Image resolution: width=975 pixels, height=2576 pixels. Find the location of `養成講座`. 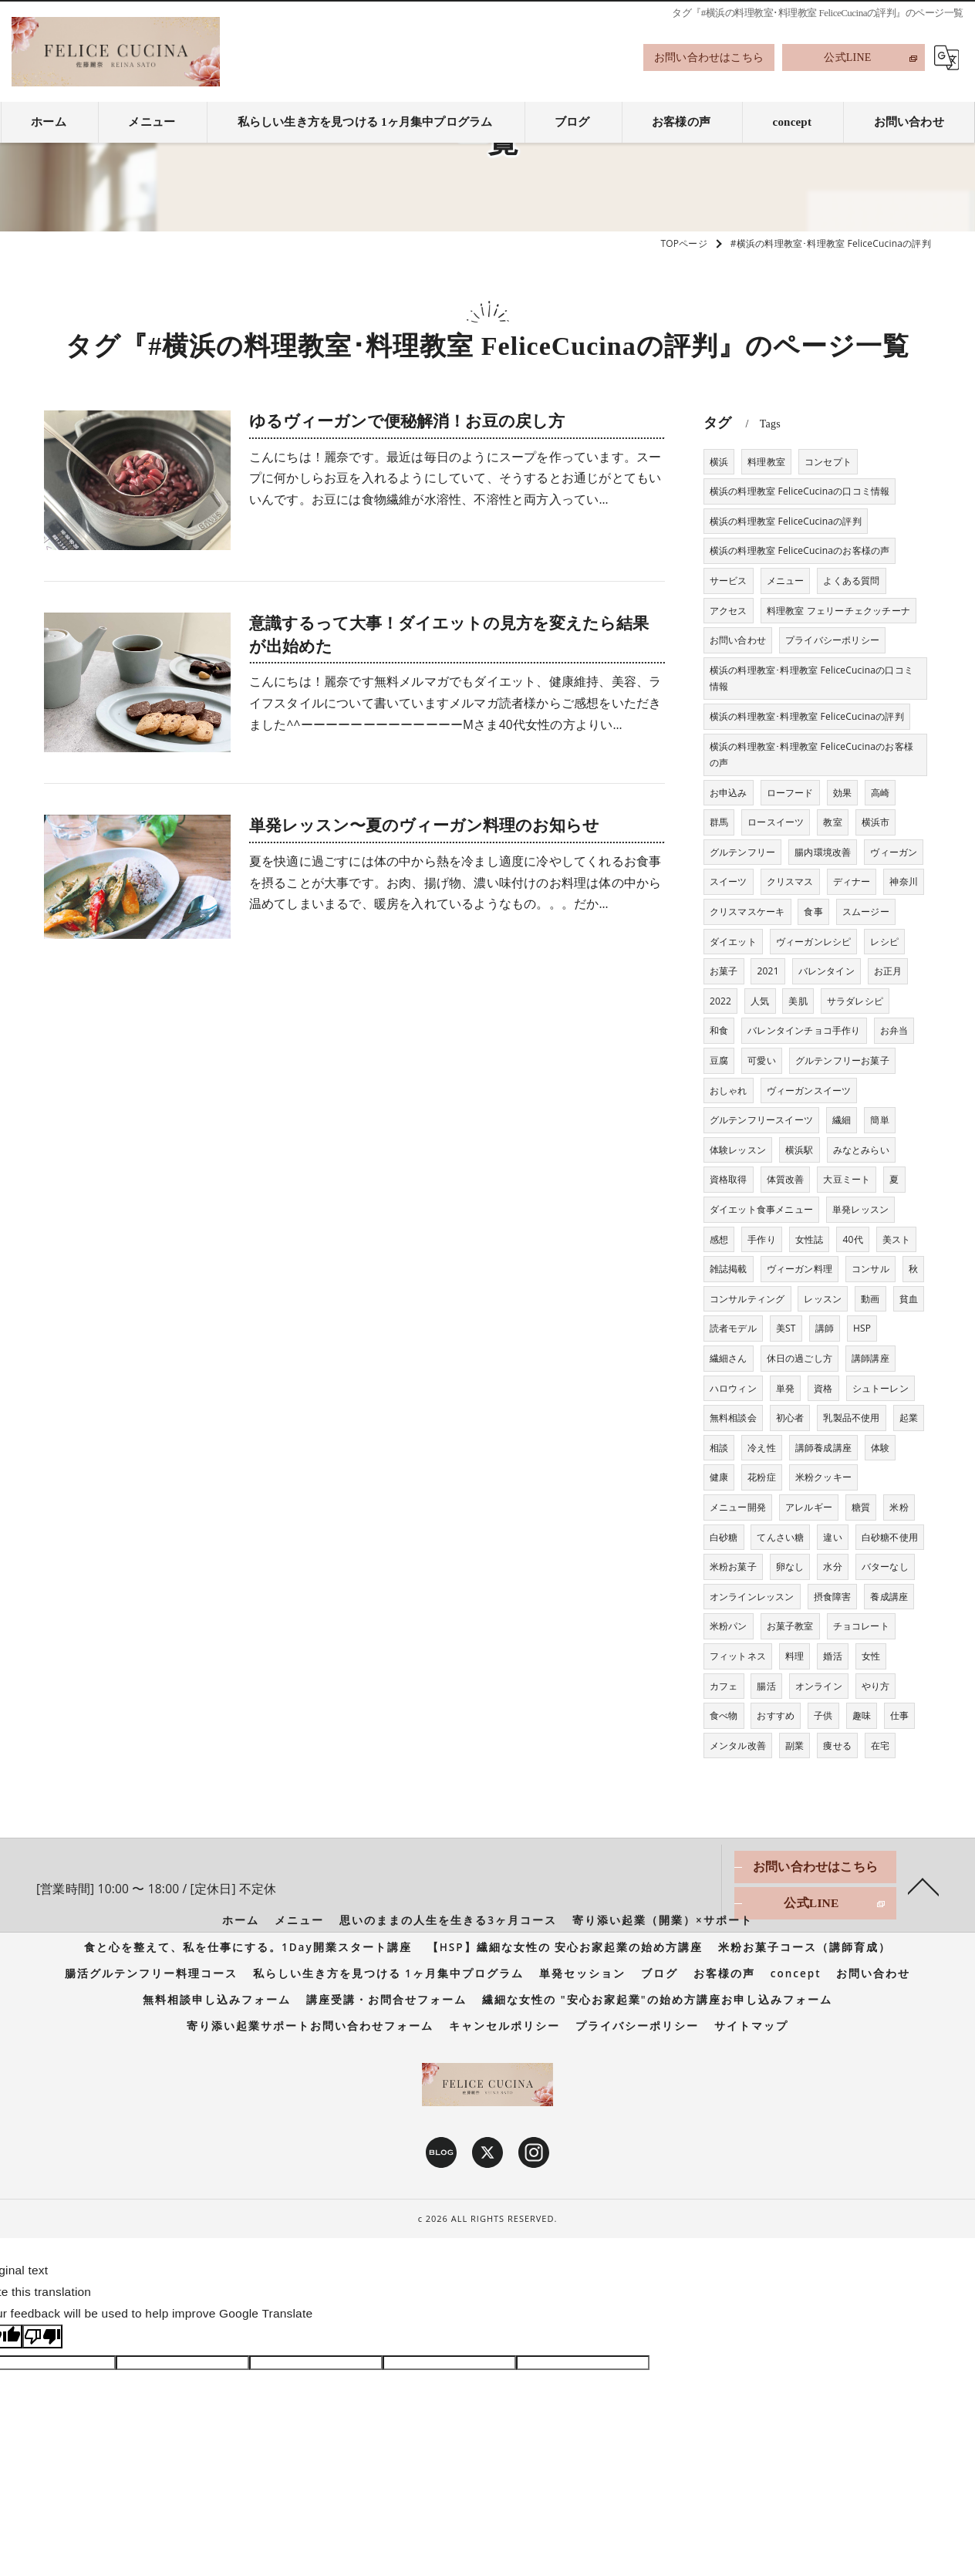

養成講座 is located at coordinates (889, 1596).